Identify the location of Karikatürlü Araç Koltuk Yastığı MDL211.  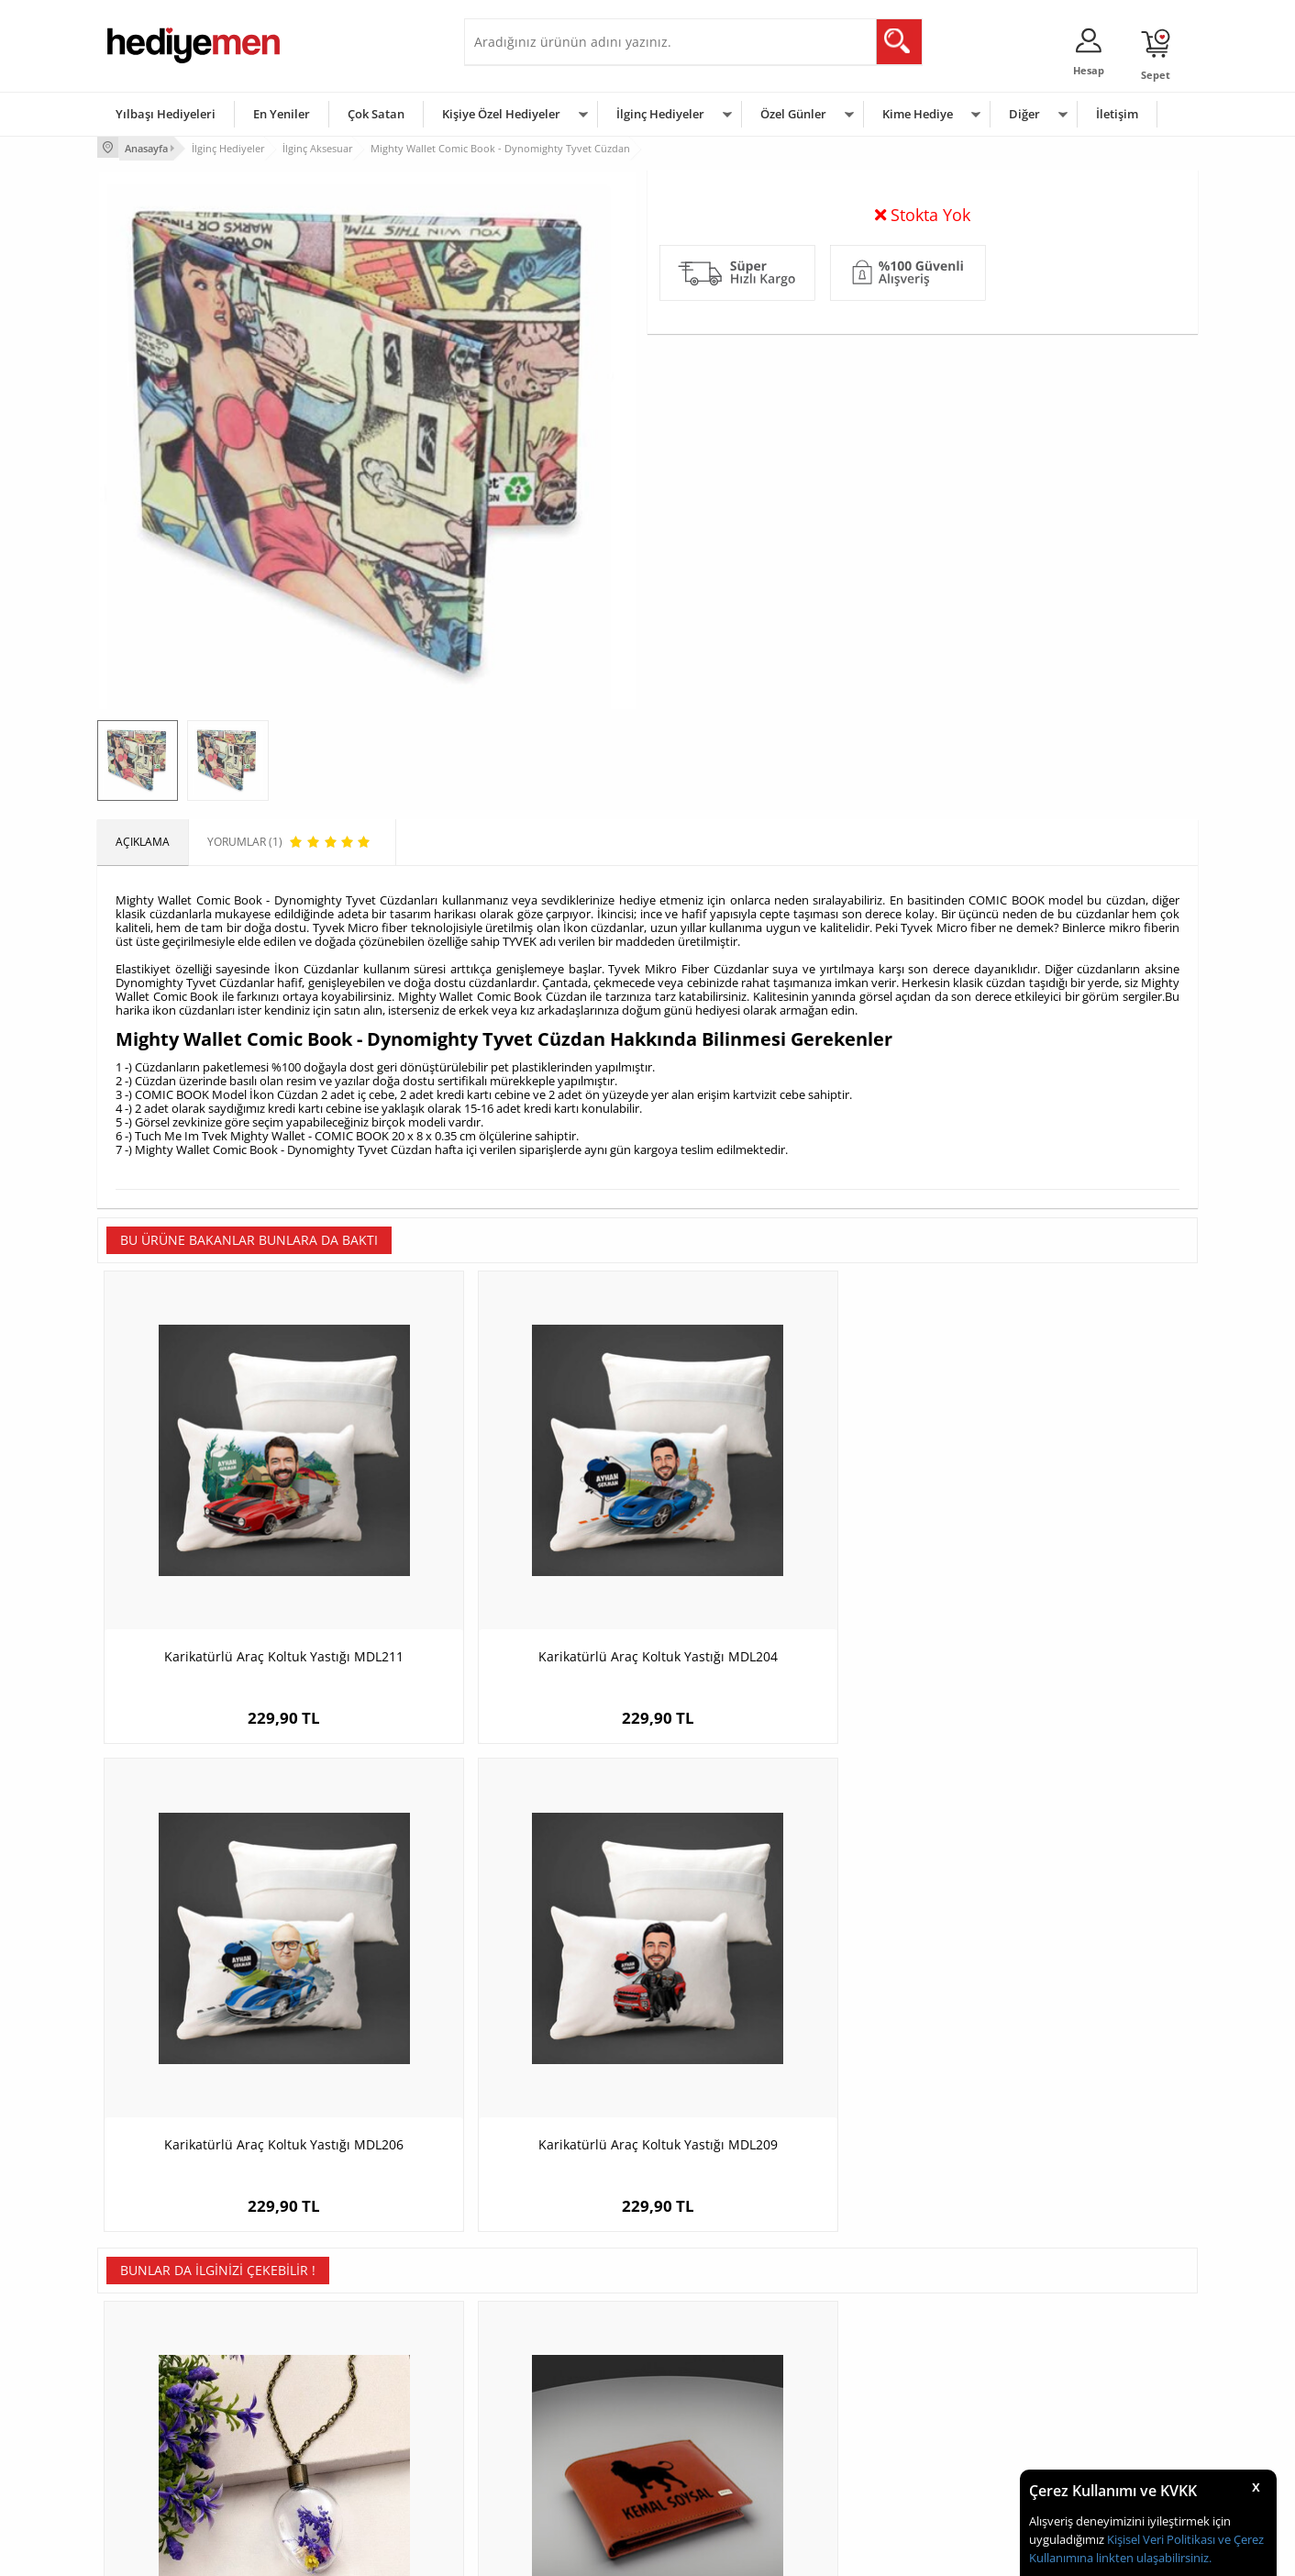
(235, 1563).